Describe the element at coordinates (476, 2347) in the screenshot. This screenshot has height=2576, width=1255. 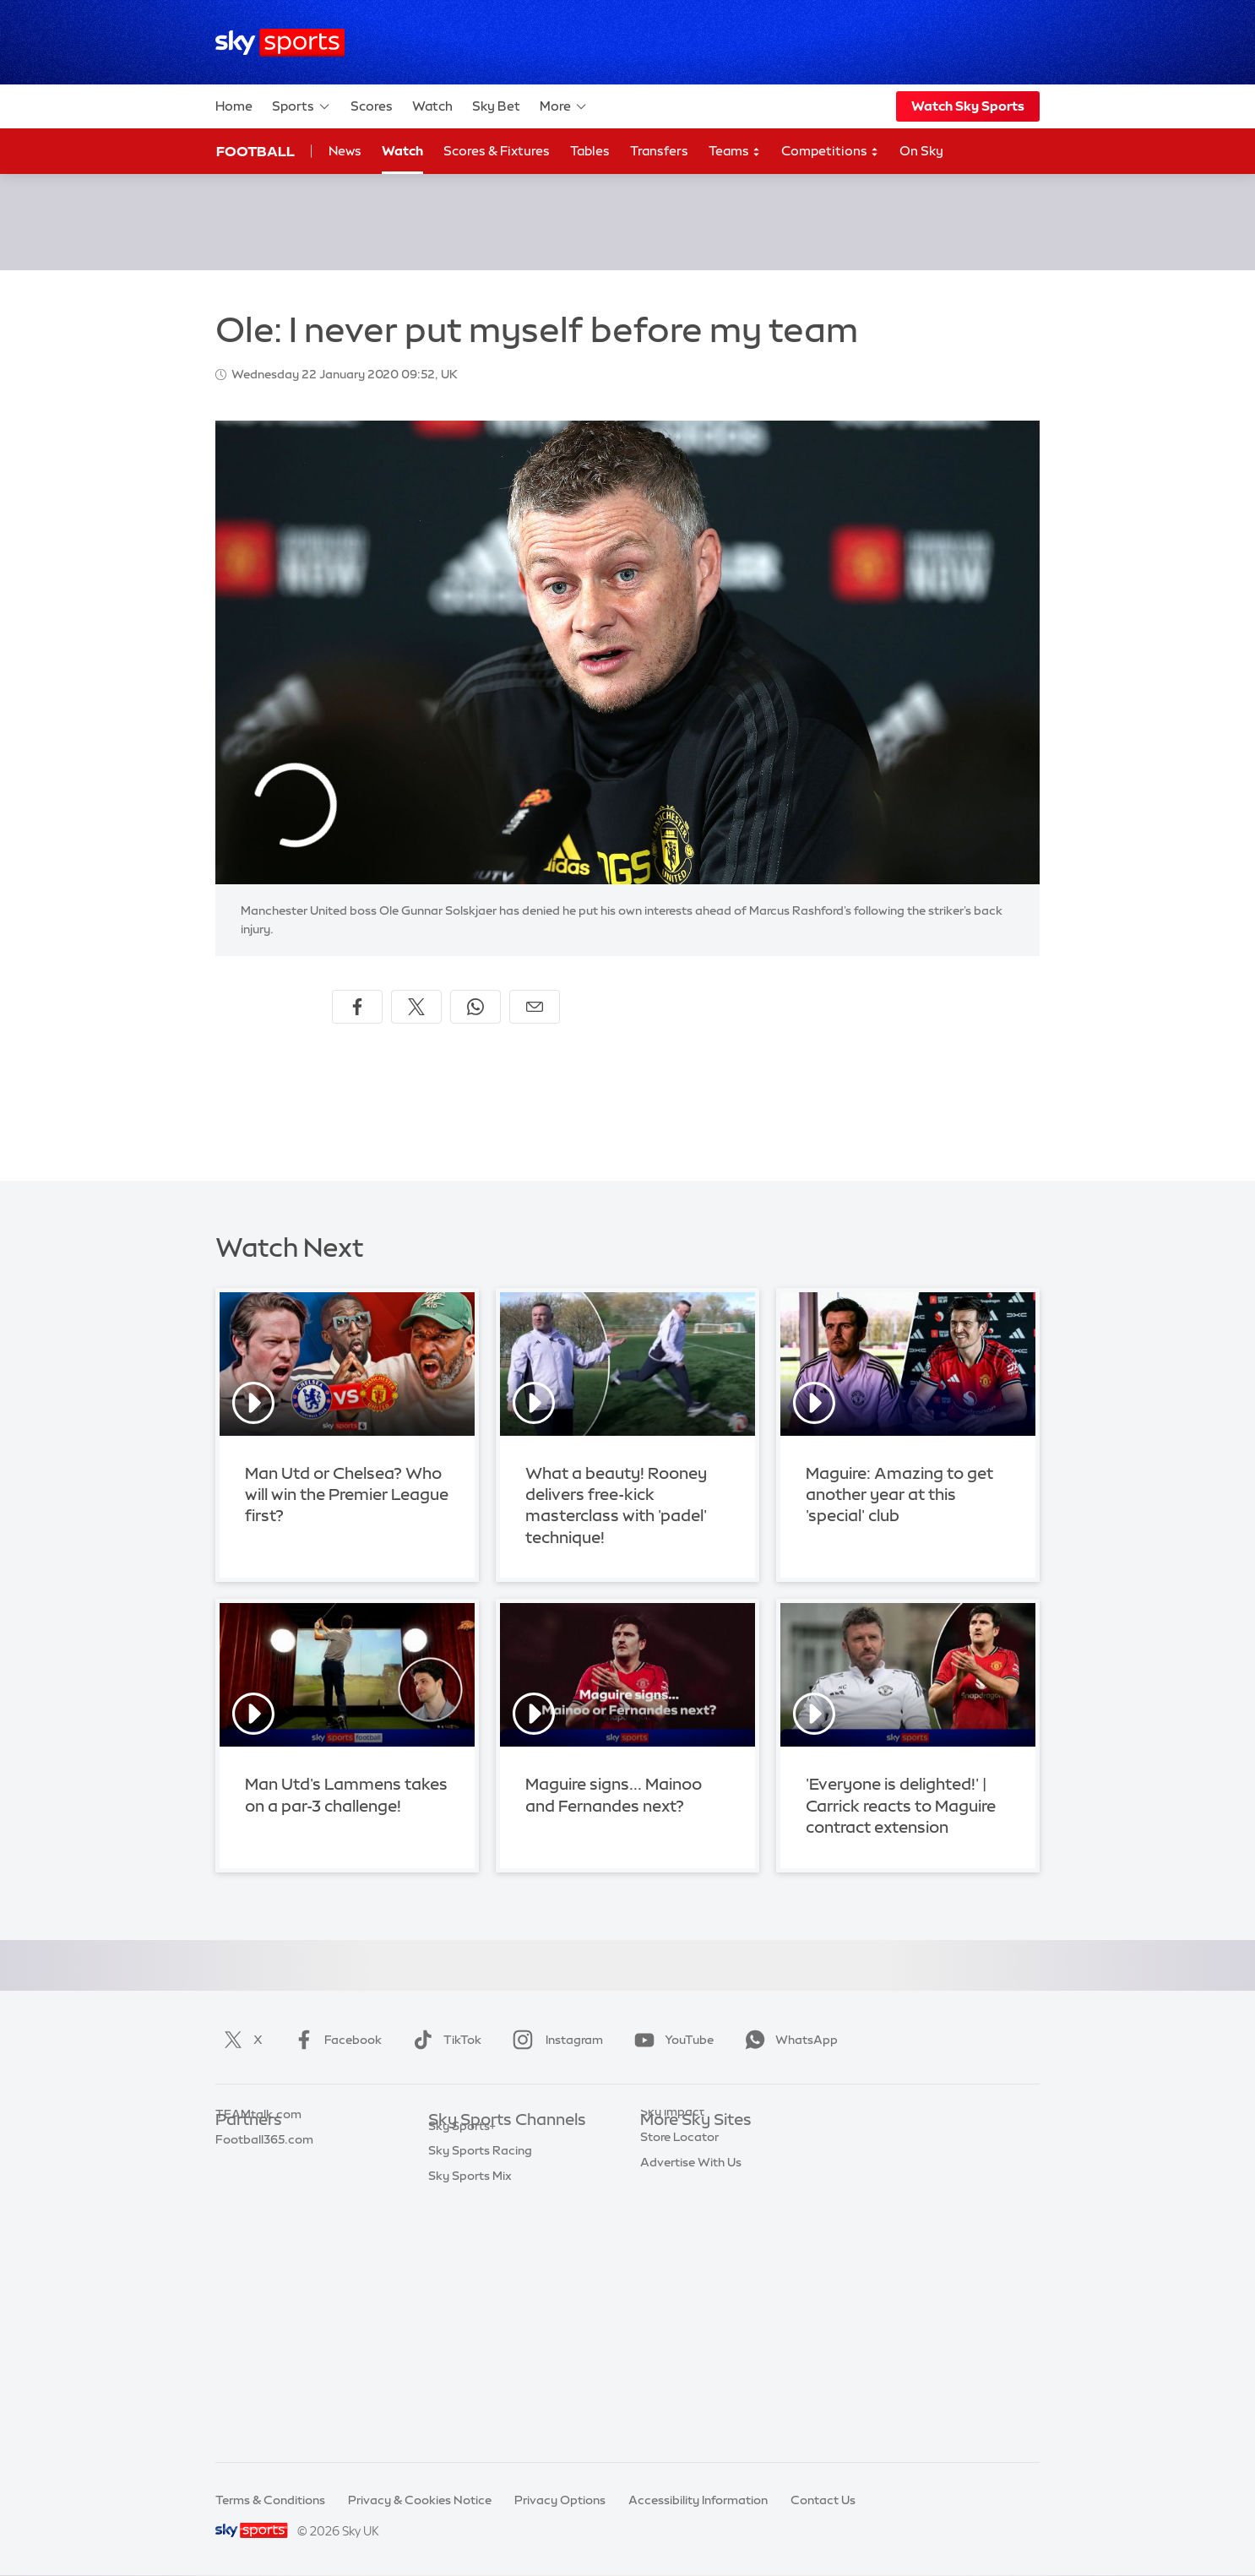
I see `Sky Sports News` at that location.